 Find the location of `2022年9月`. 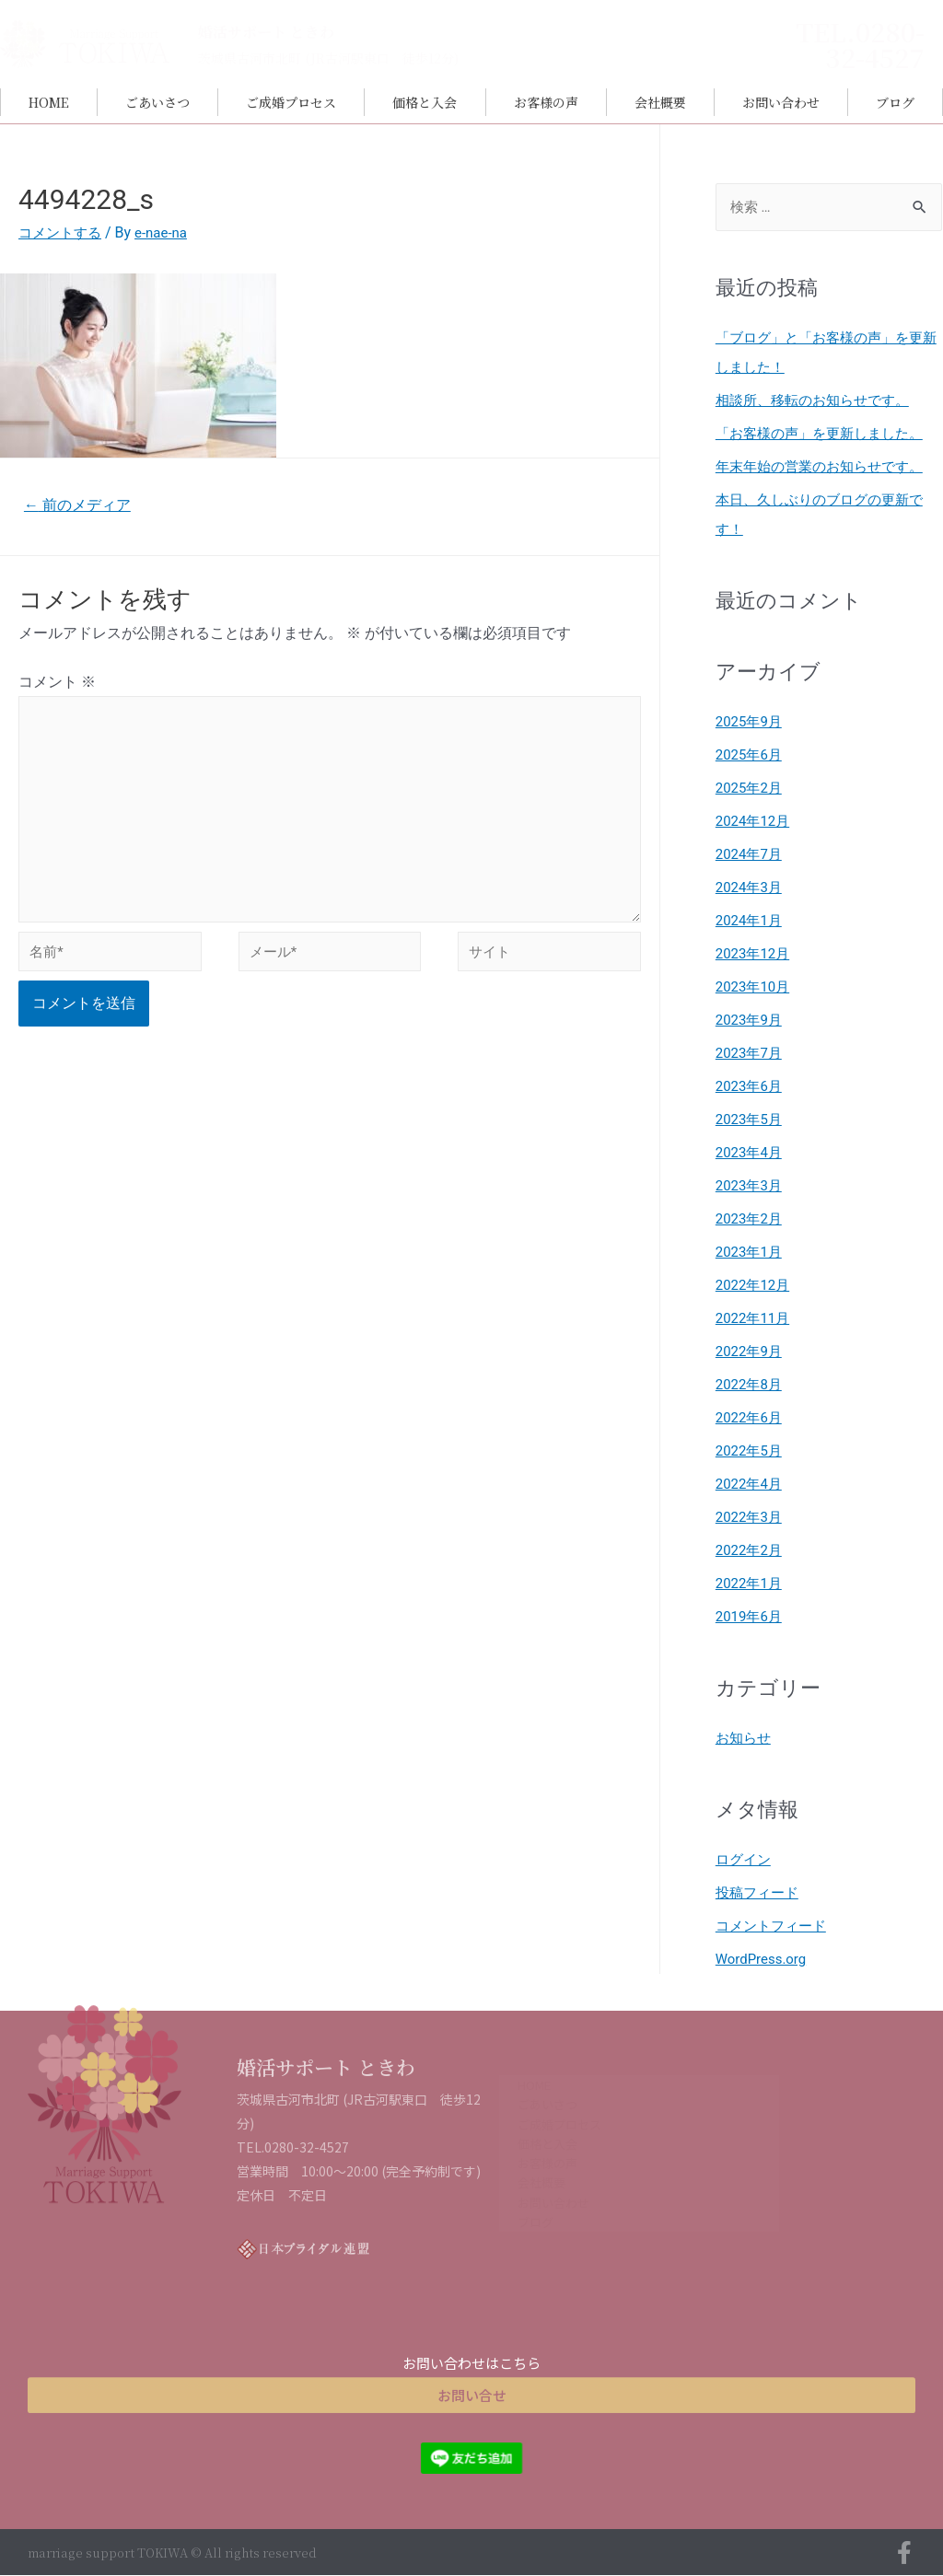

2022年9月 is located at coordinates (751, 1352).